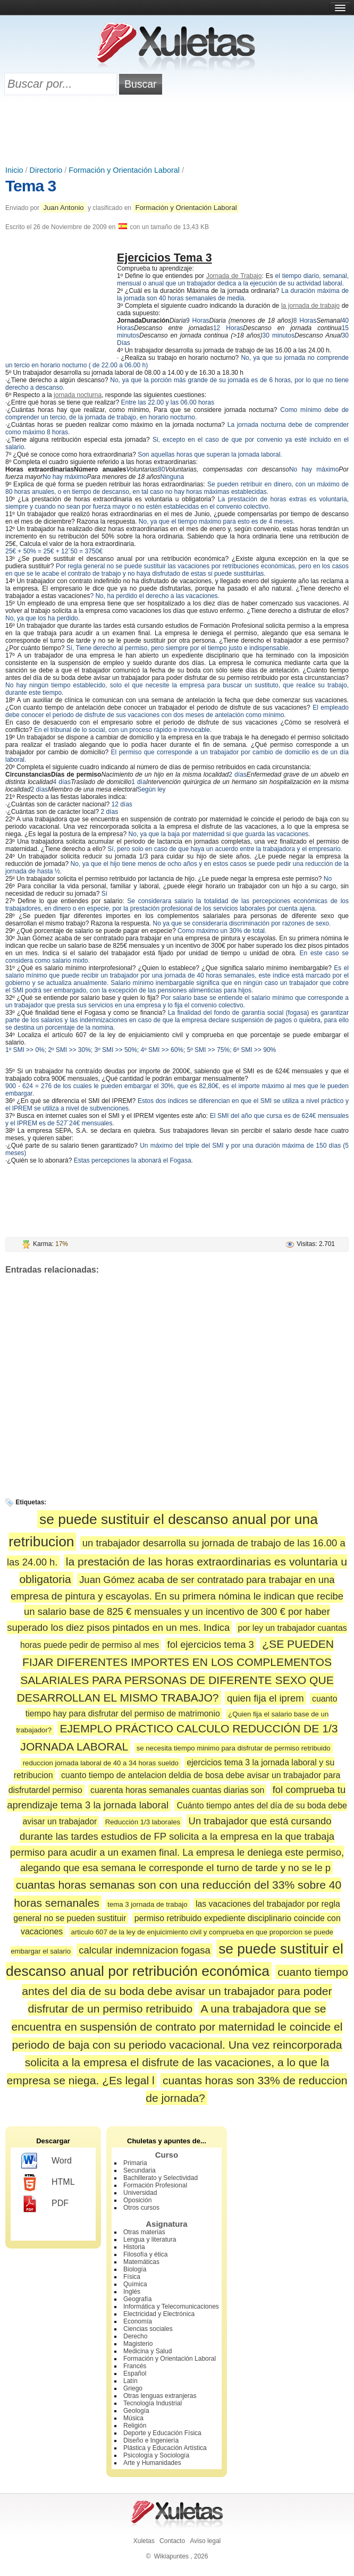 The image size is (354, 2576). What do you see at coordinates (165, 2448) in the screenshot?
I see `Plástica y Educación Artística` at bounding box center [165, 2448].